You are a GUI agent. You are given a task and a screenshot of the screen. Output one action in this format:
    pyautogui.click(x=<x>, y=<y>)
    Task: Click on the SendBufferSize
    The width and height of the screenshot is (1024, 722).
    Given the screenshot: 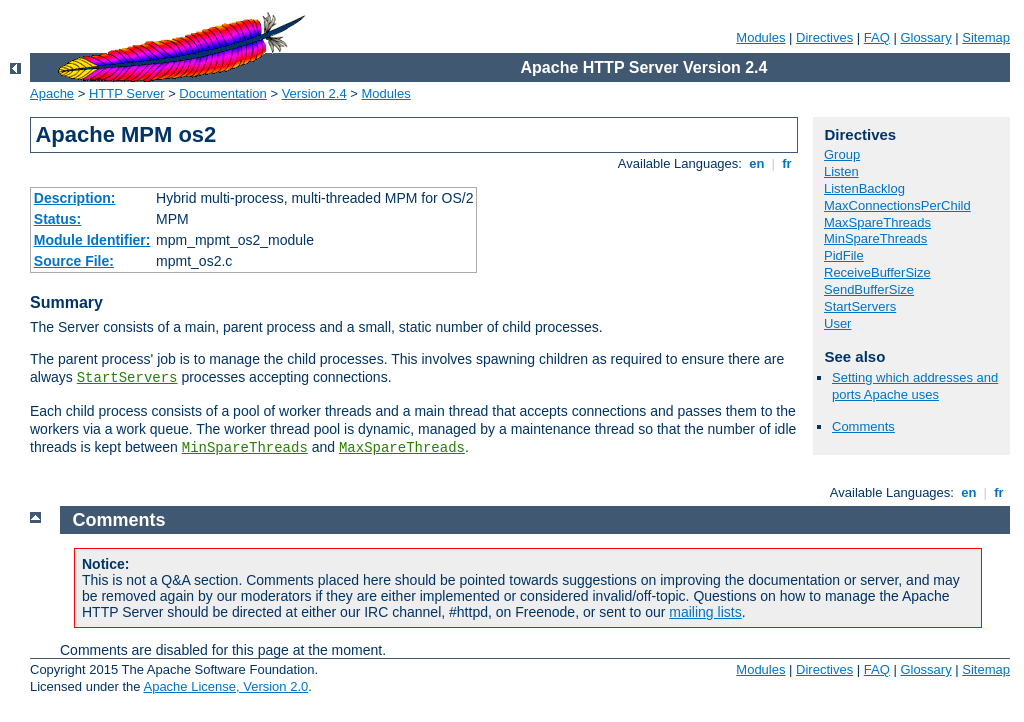 What is the action you would take?
    pyautogui.click(x=869, y=289)
    